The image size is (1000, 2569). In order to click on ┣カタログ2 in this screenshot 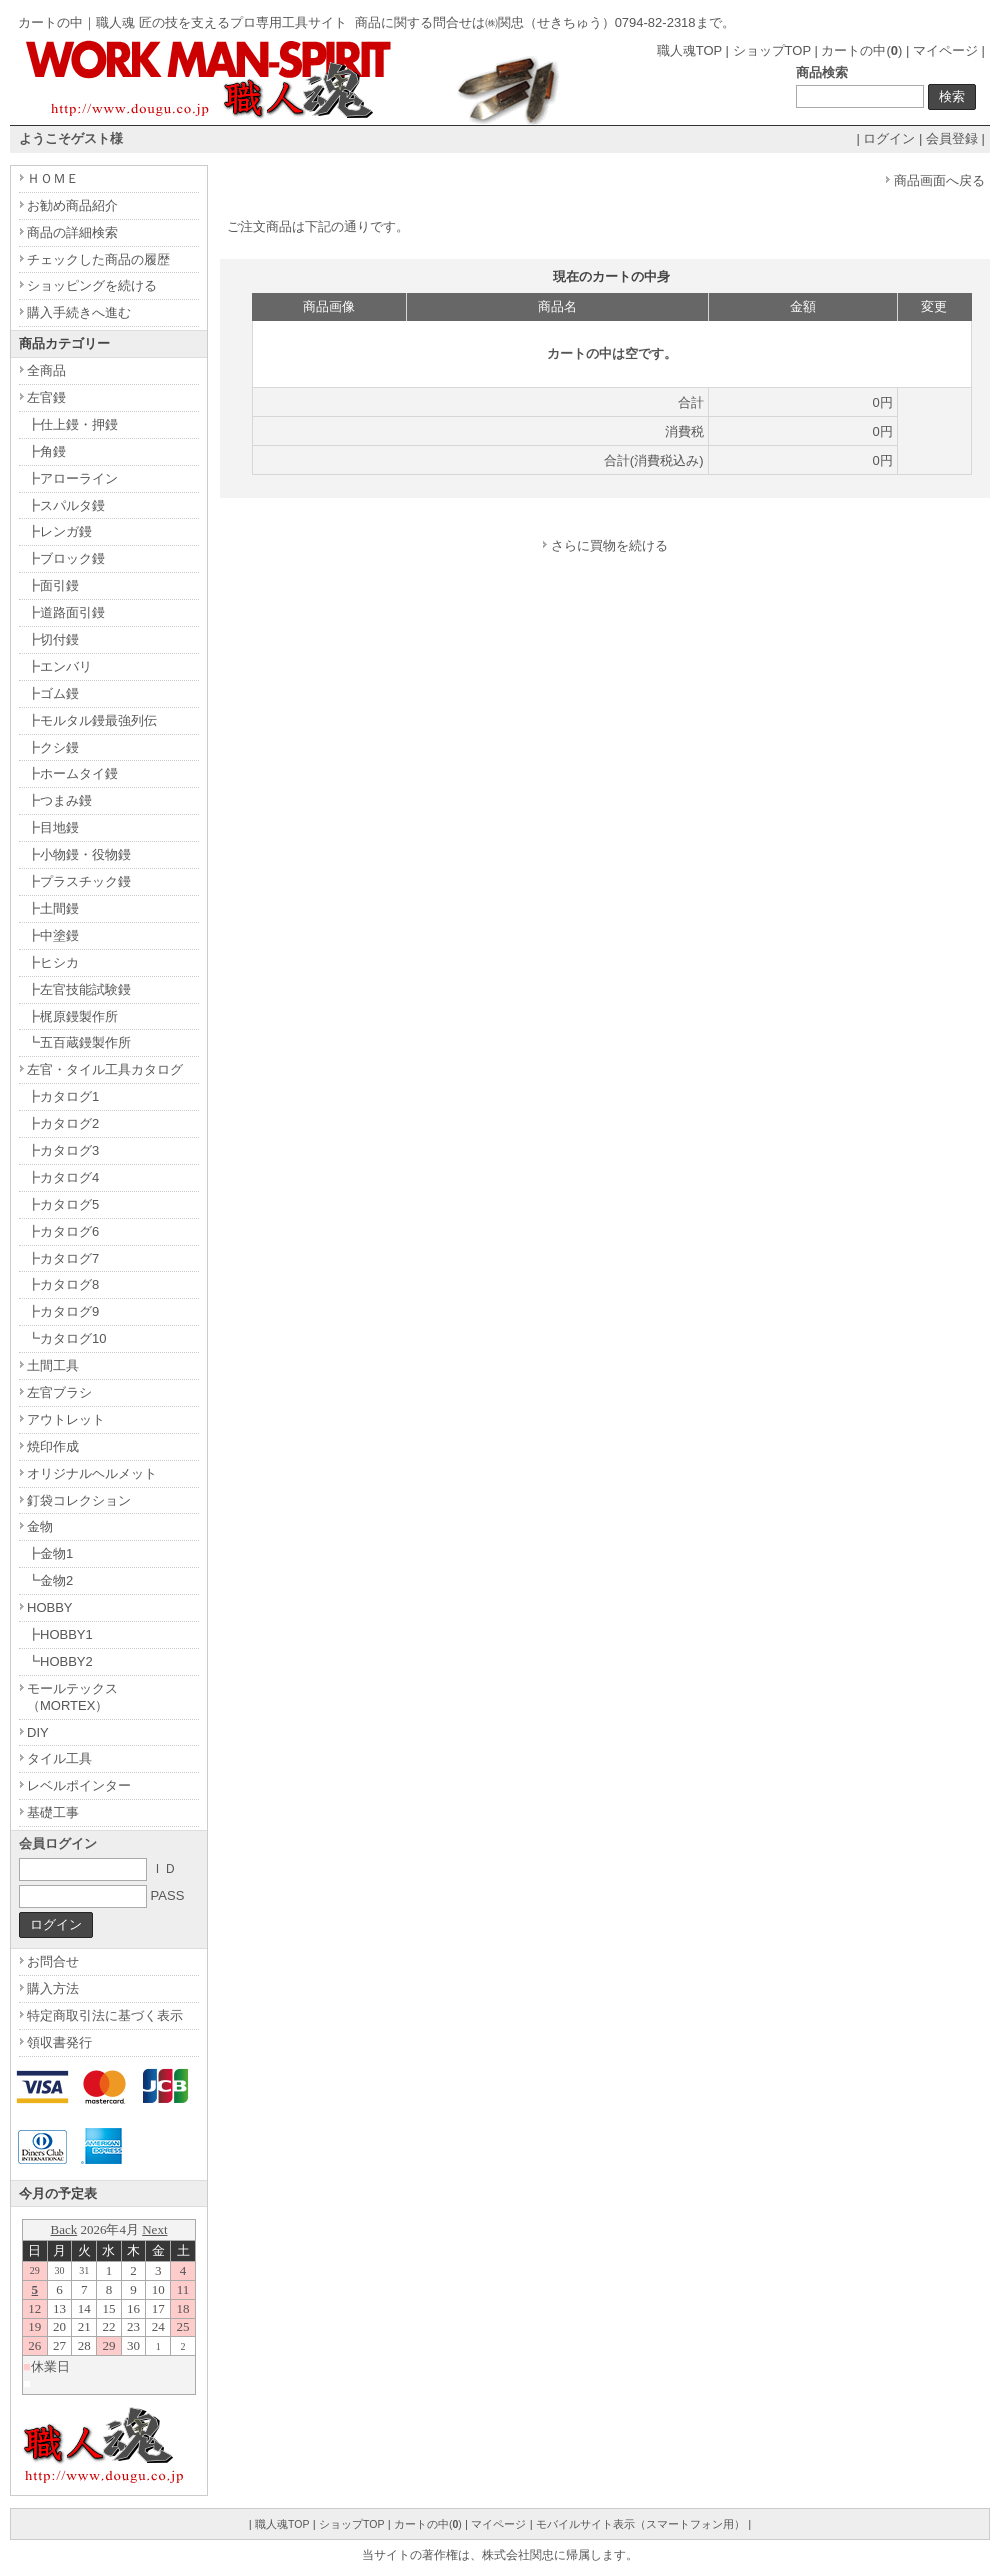, I will do `click(63, 1123)`.